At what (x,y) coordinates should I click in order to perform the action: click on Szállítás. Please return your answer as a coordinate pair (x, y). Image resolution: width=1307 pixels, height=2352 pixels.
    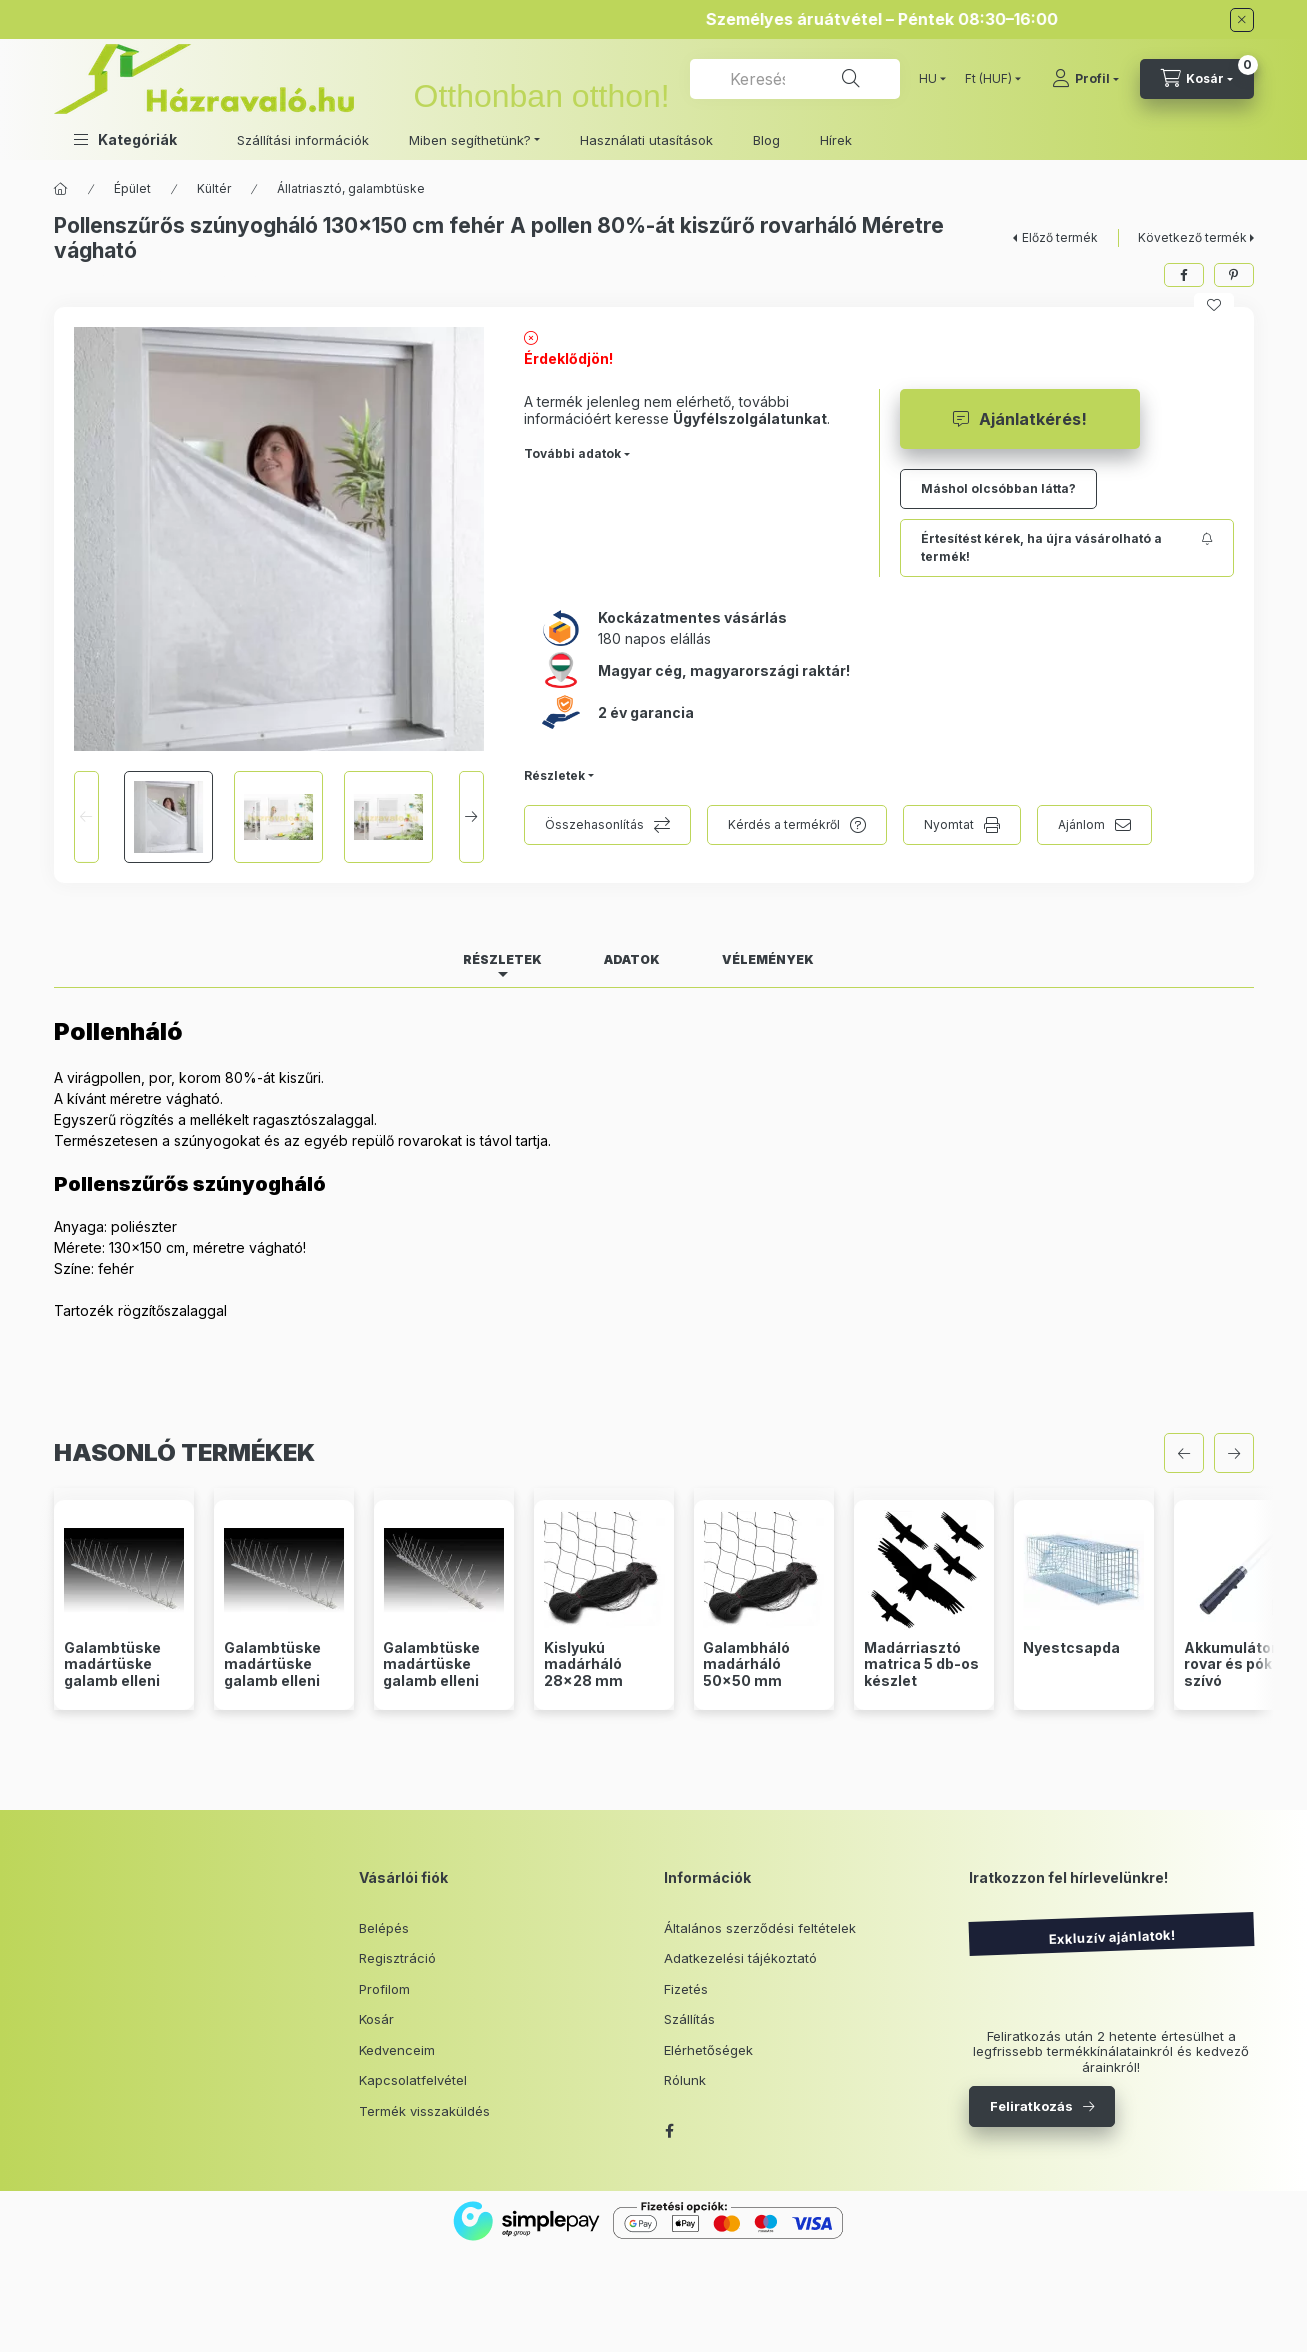
    Looking at the image, I should click on (689, 2019).